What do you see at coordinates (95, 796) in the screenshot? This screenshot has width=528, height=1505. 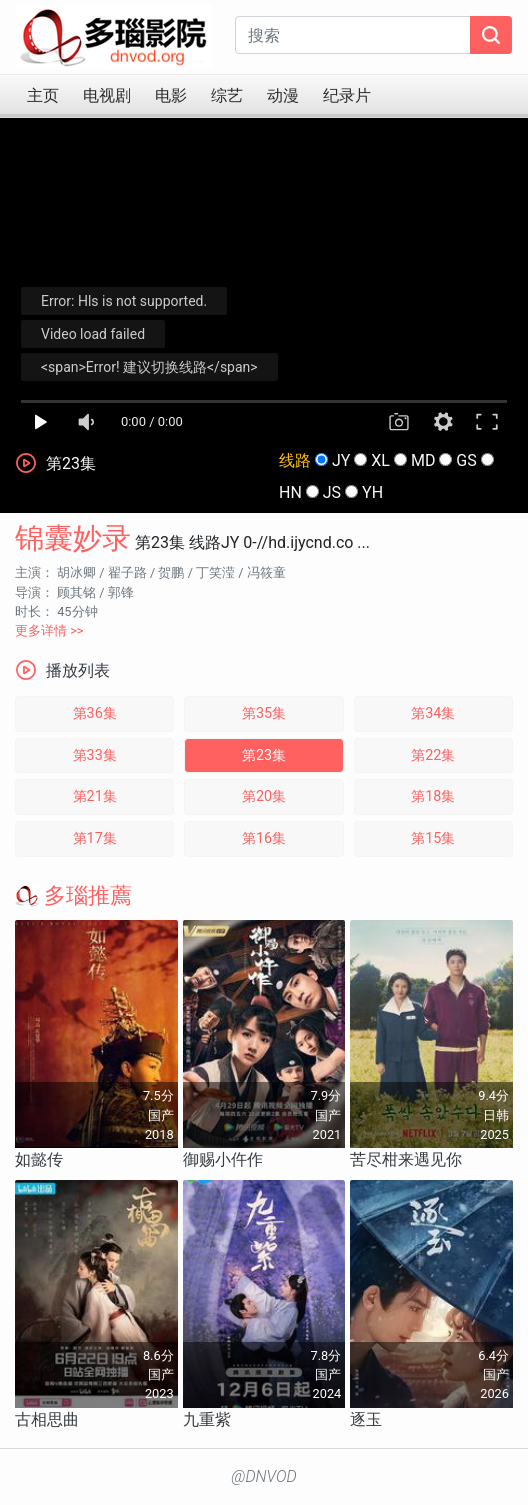 I see `第21集` at bounding box center [95, 796].